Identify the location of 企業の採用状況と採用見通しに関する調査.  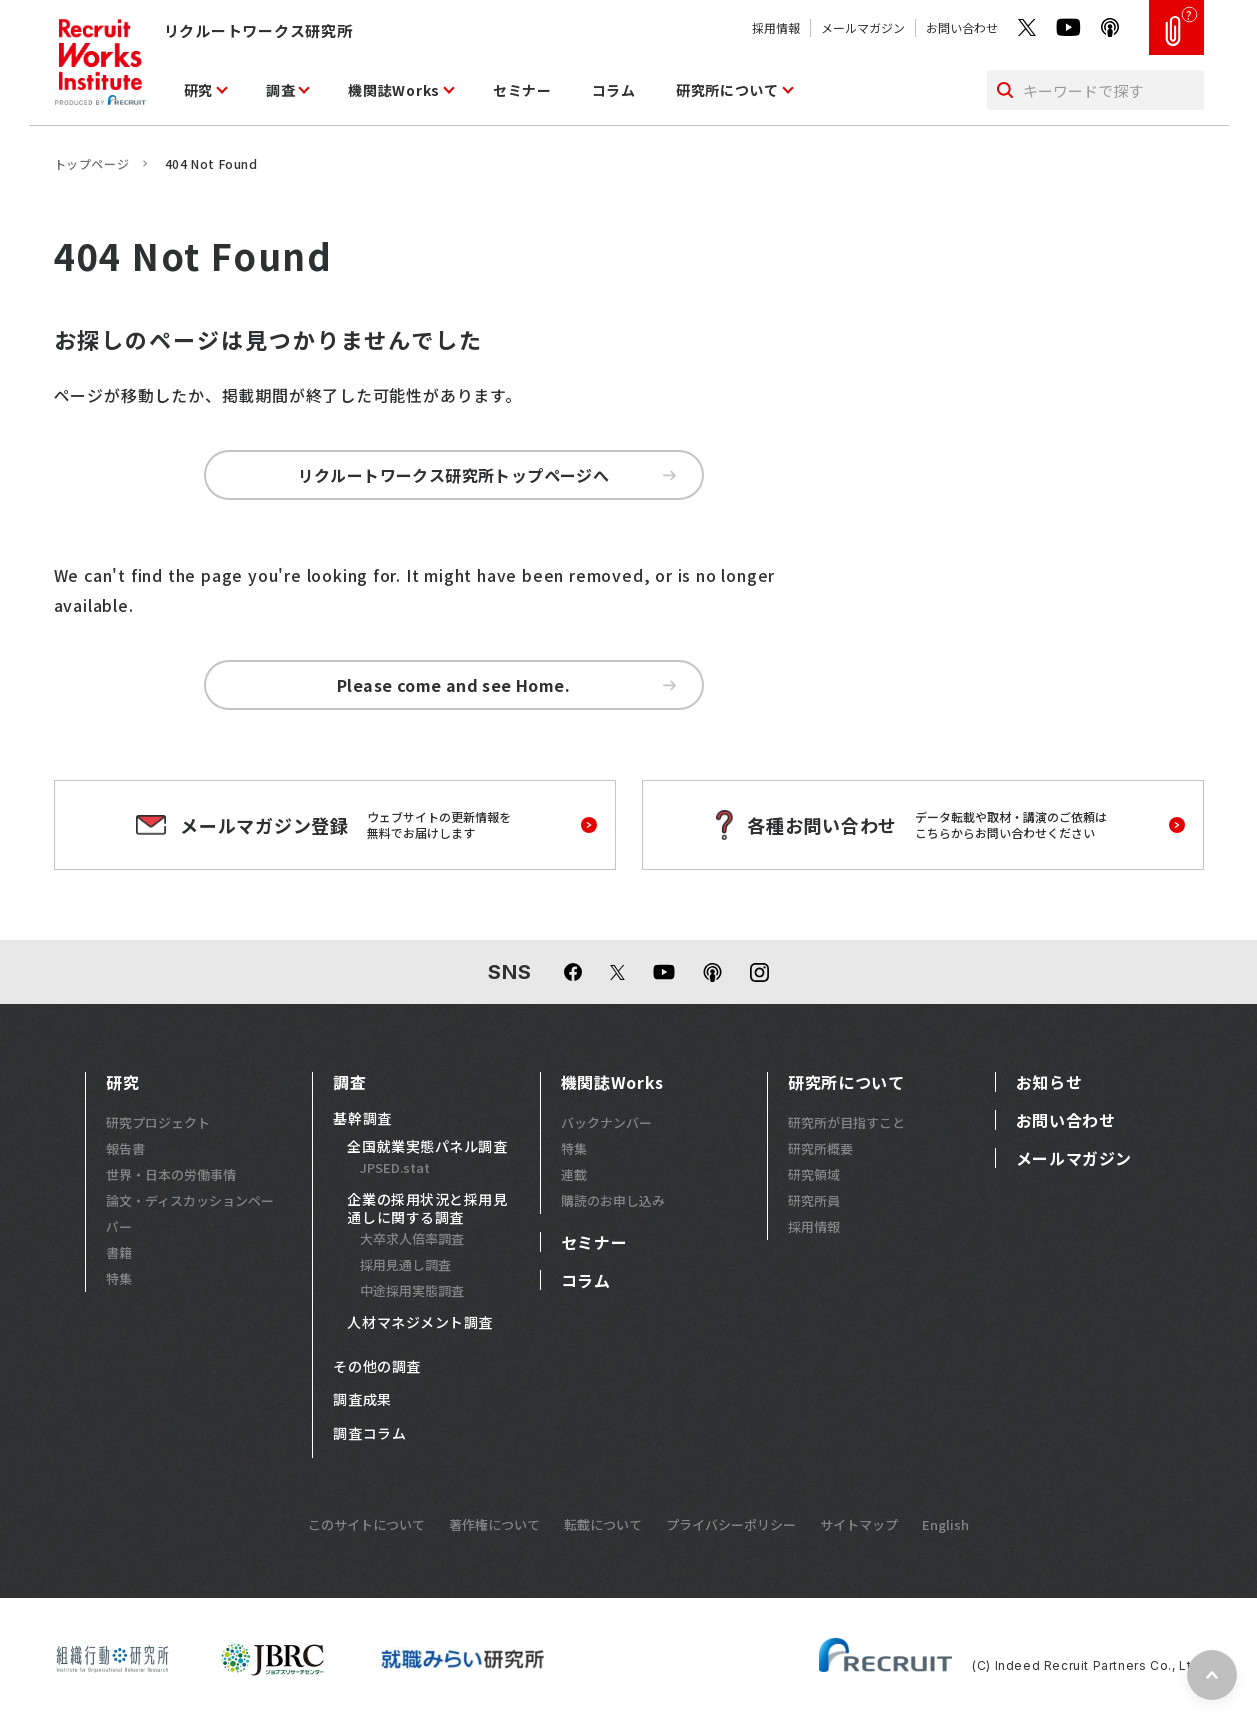
(427, 1208).